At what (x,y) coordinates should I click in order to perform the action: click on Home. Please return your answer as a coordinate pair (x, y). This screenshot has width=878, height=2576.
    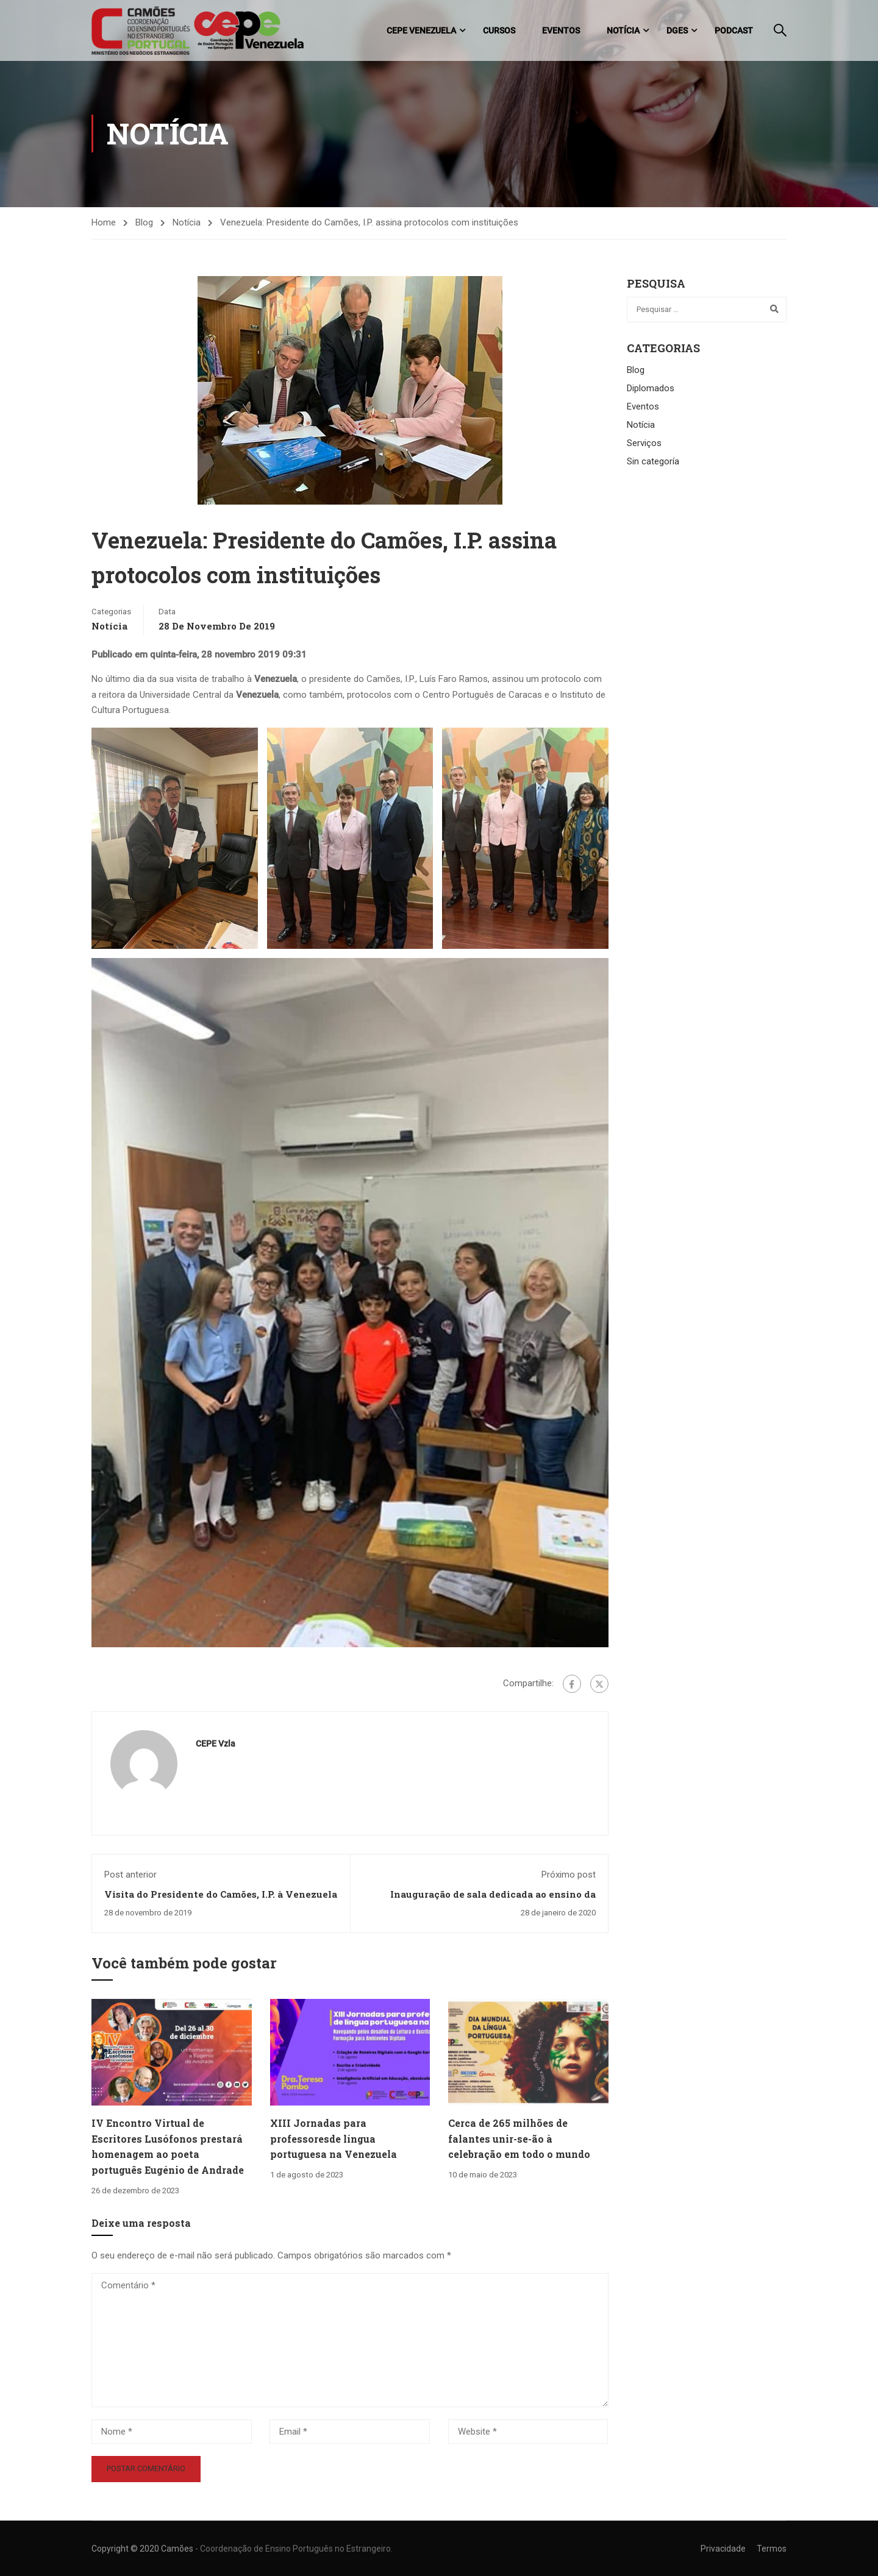
    Looking at the image, I should click on (103, 224).